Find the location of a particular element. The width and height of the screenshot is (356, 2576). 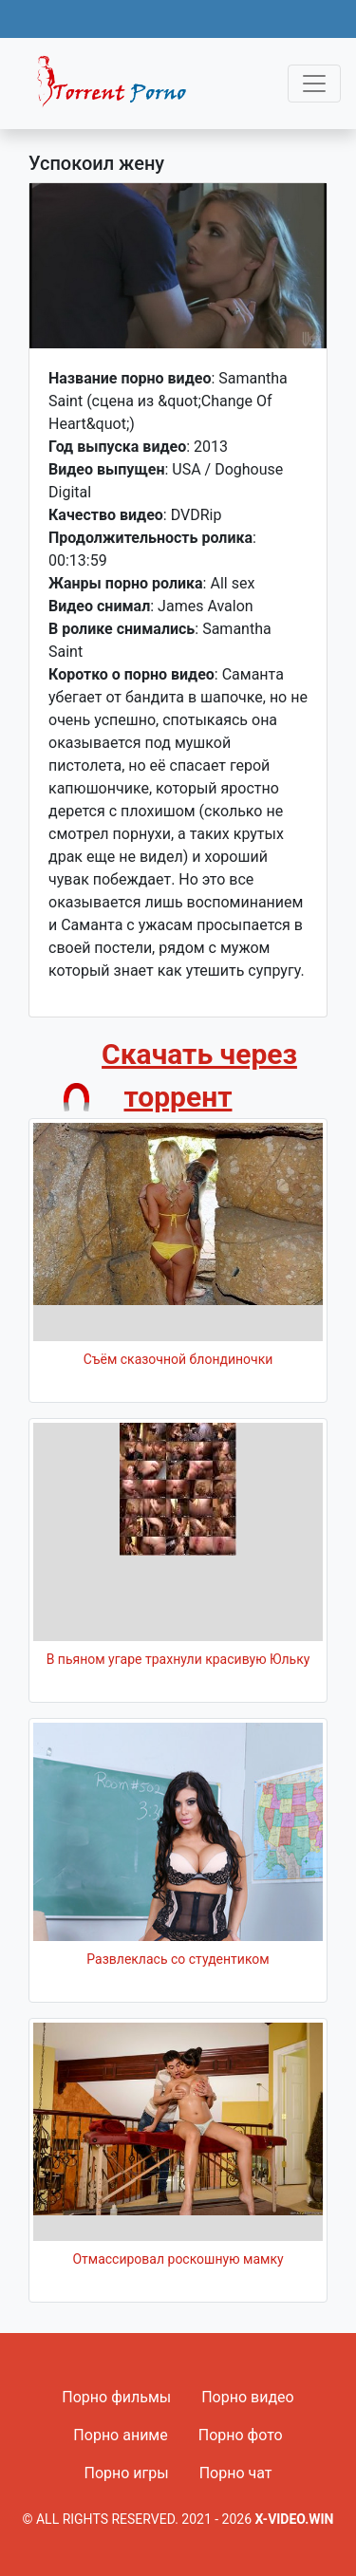

Развлеклась со студентиком is located at coordinates (177, 1959).